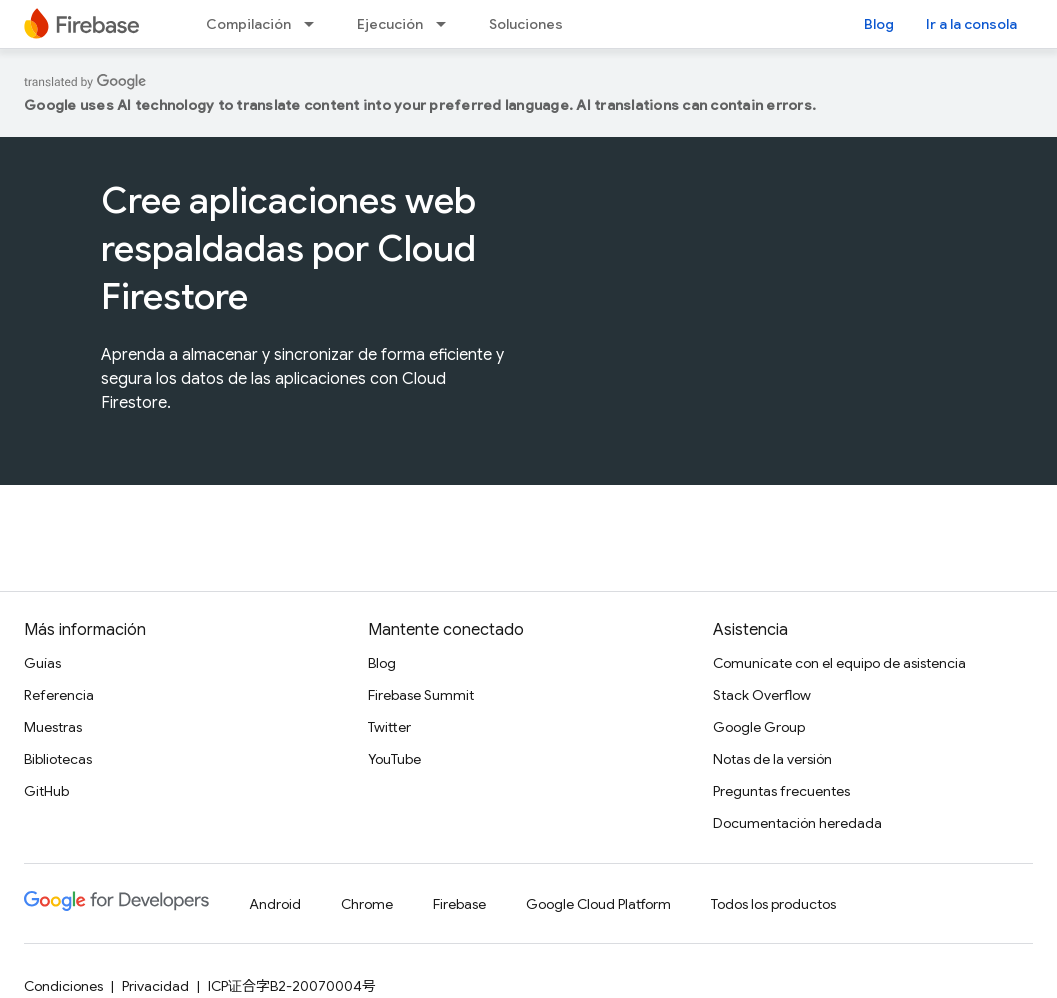 The height and width of the screenshot is (998, 1057). I want to click on Twitter, so click(389, 727).